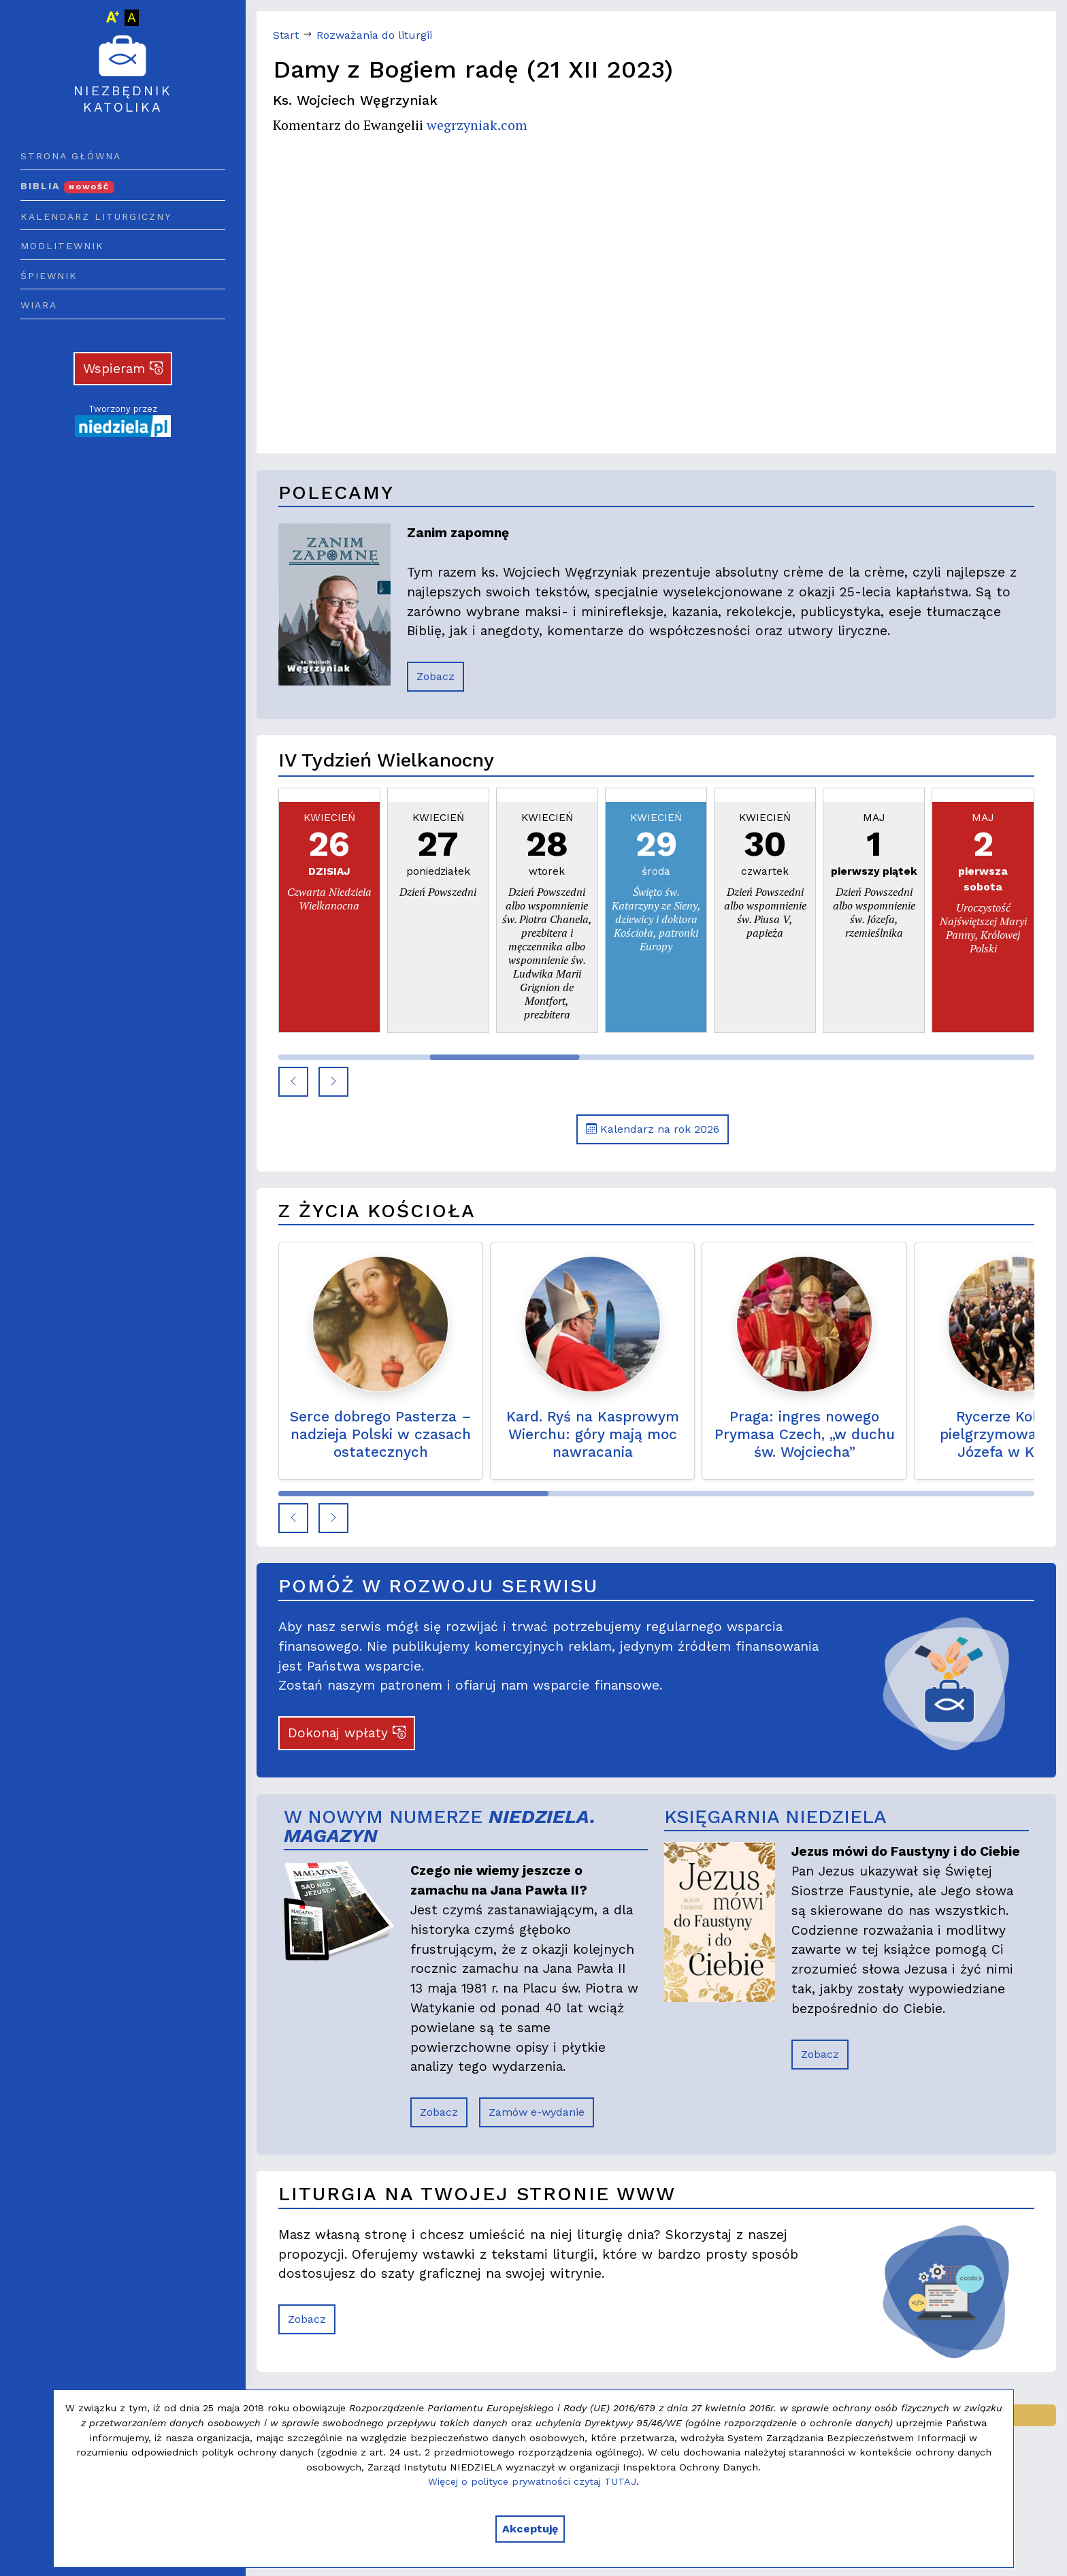  I want to click on Biblia, so click(67, 185).